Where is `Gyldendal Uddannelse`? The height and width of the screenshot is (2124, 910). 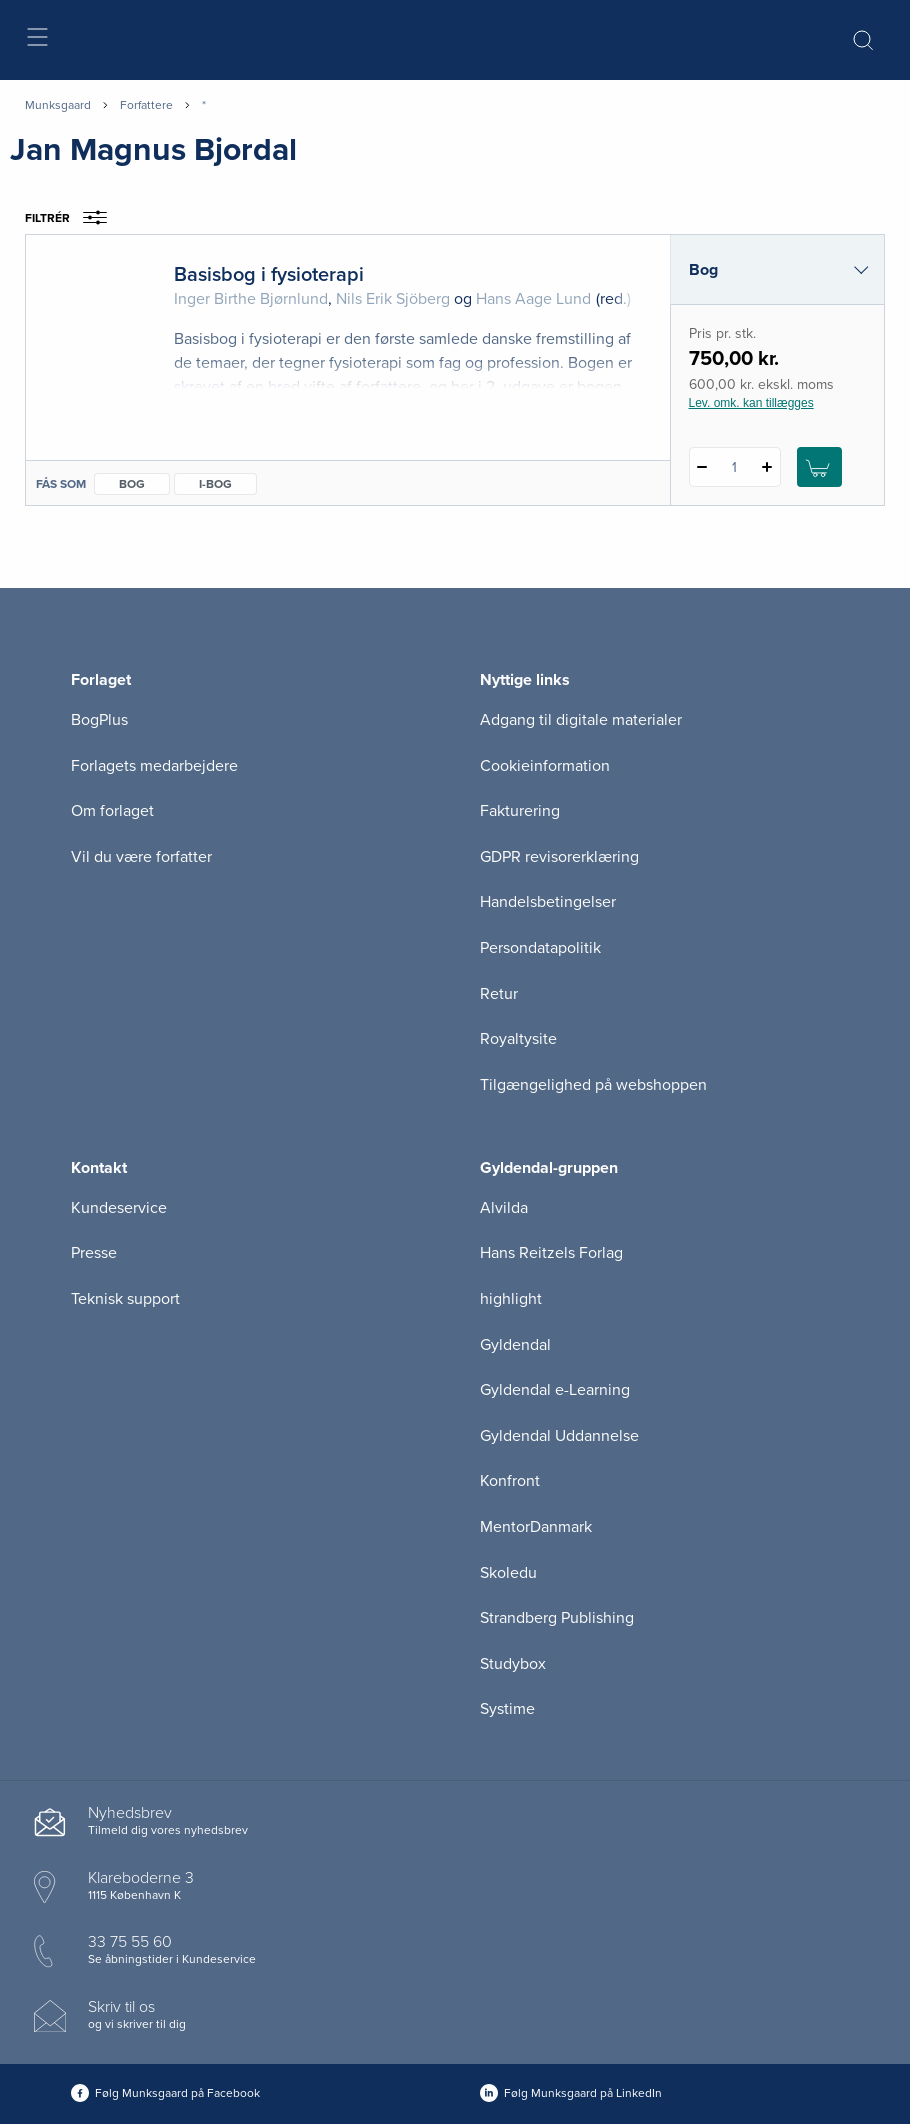 Gyldendal Uddannelse is located at coordinates (559, 1436).